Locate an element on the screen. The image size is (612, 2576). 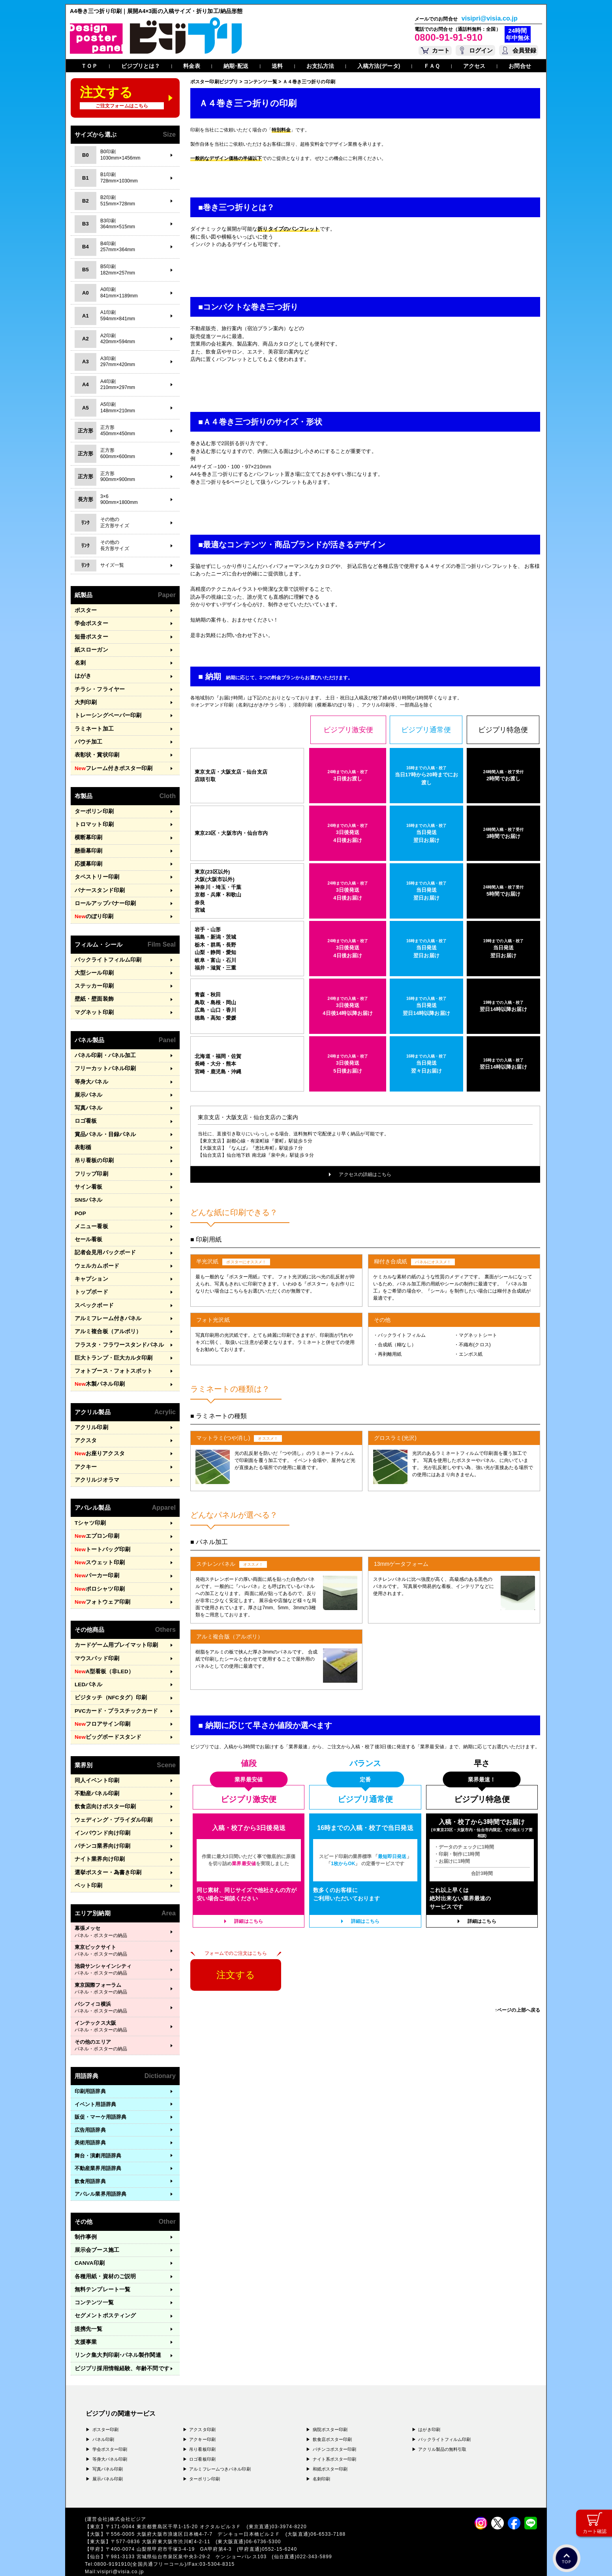
ロゴ看板 is located at coordinates (85, 1111).